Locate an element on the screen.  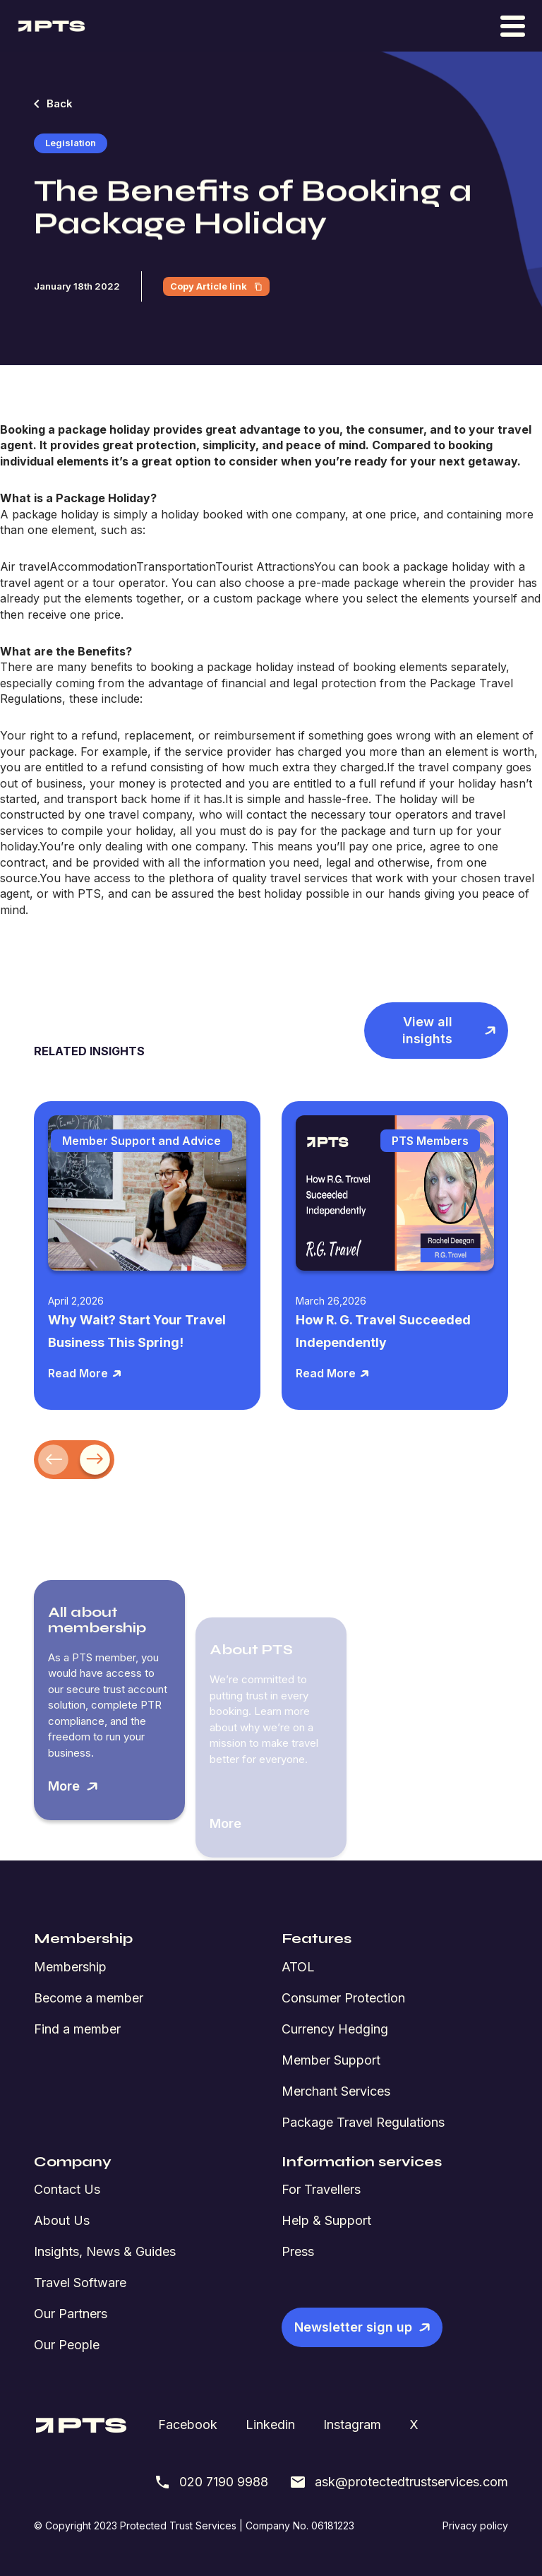
Linkedin is located at coordinates (270, 2424).